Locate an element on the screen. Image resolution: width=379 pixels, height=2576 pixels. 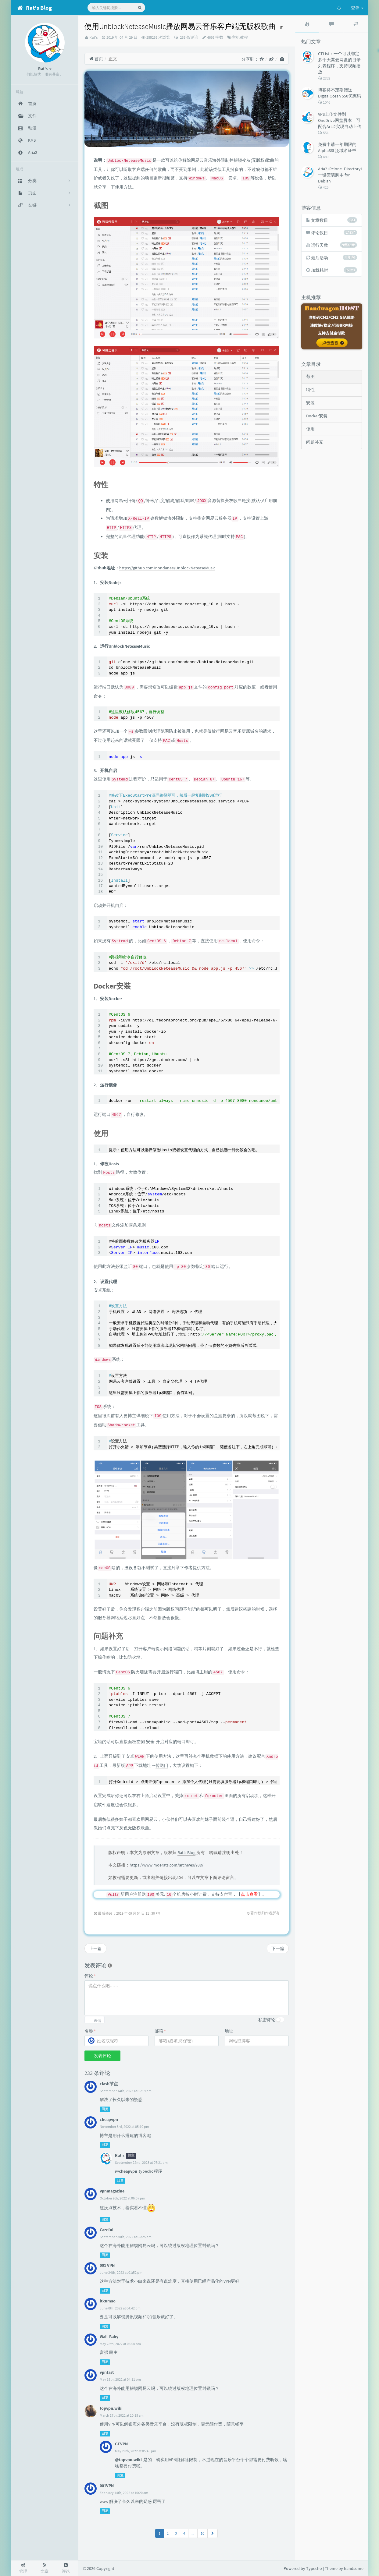
回复 is located at coordinates (105, 2109).